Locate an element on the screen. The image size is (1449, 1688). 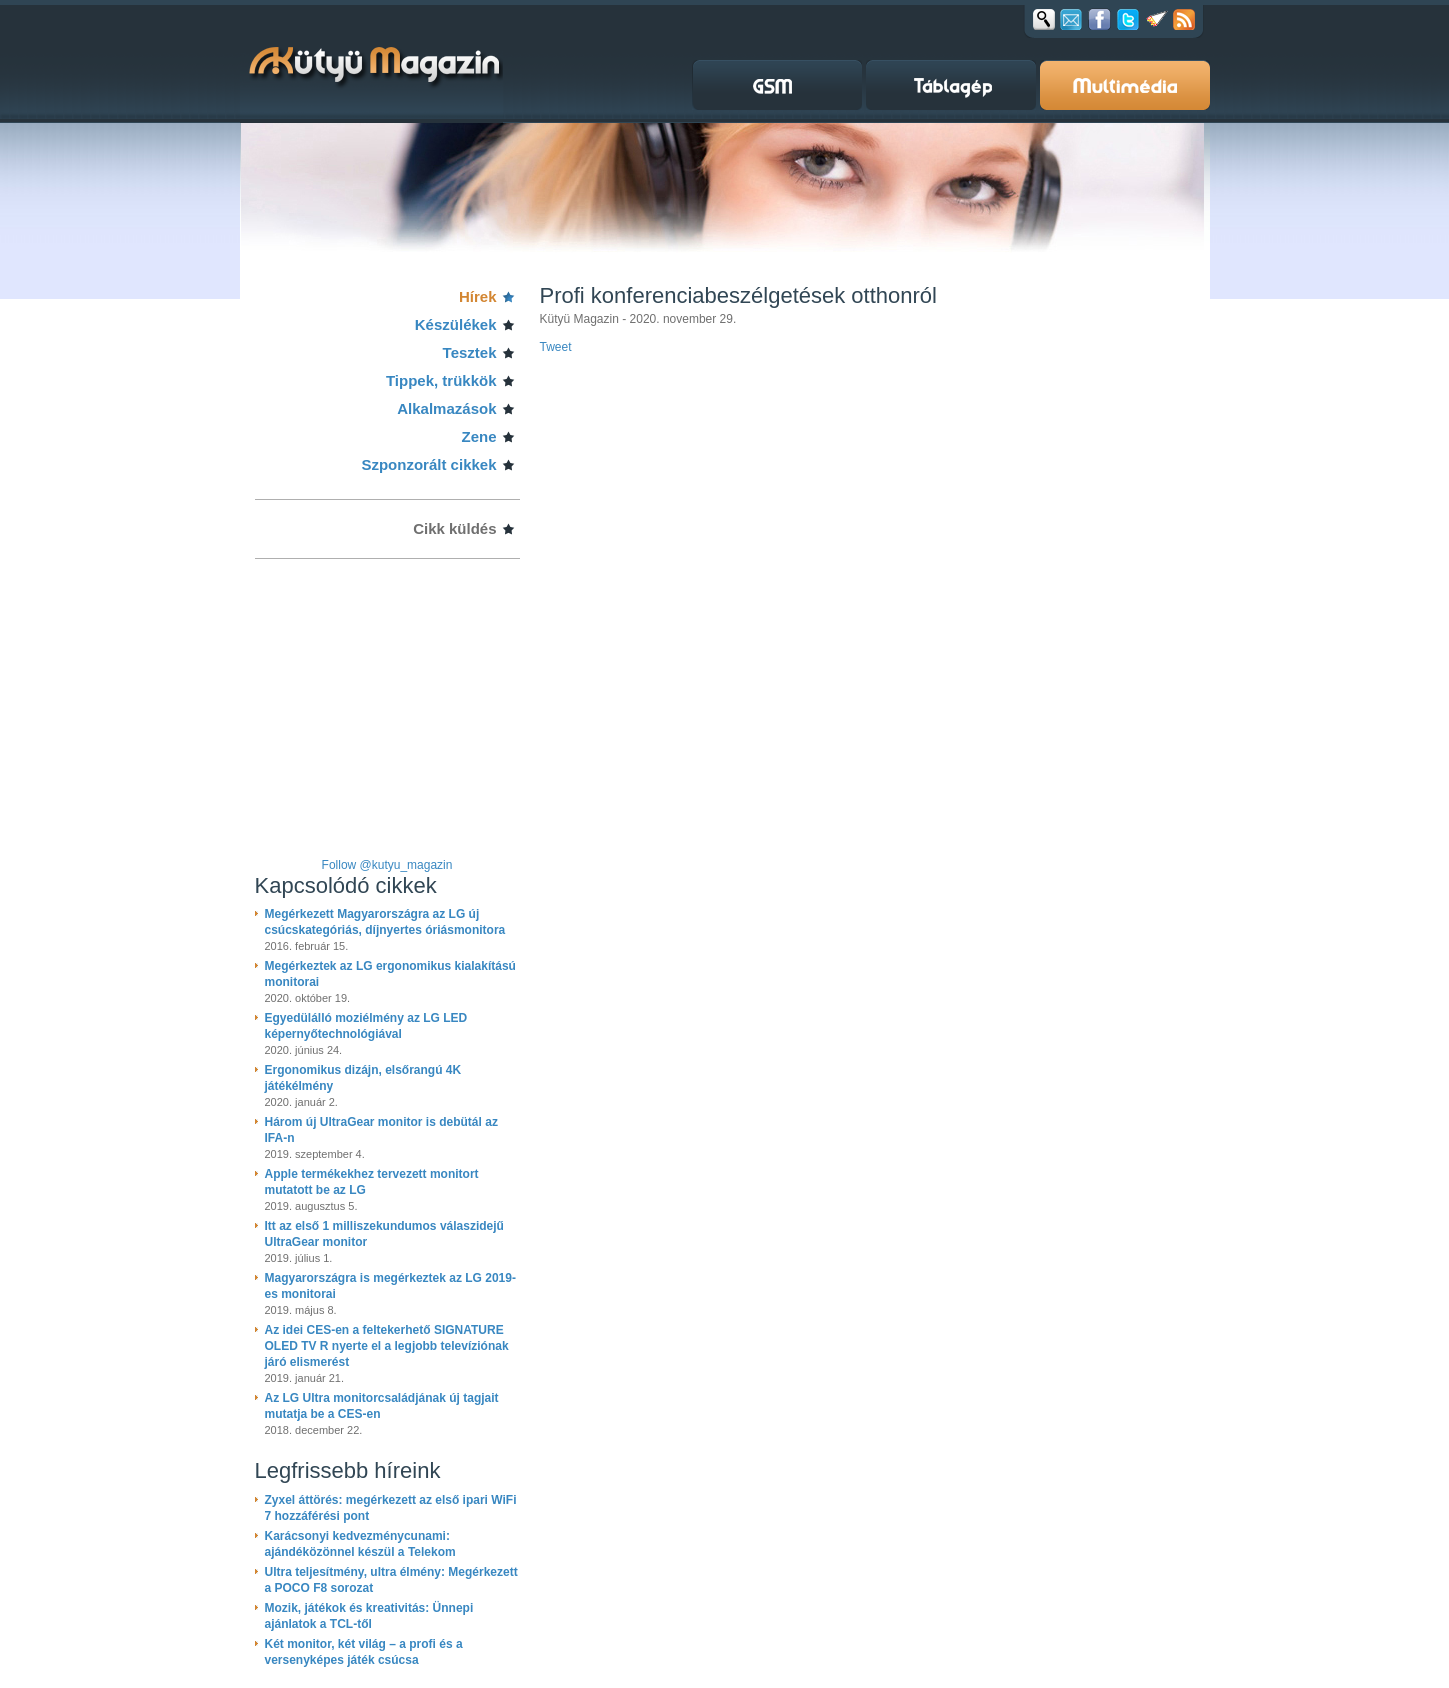
Hírek is located at coordinates (478, 296).